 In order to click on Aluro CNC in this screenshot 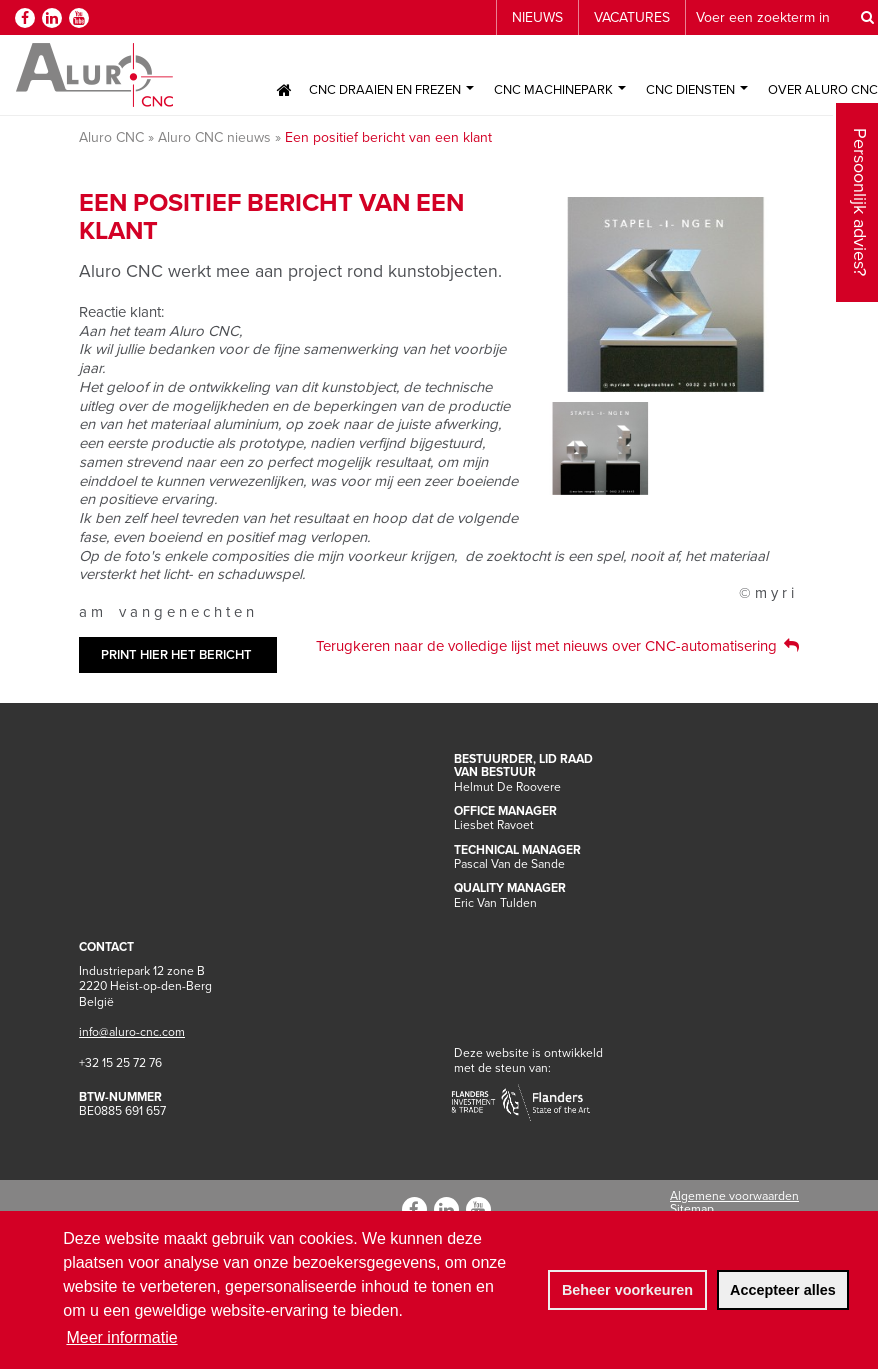, I will do `click(111, 137)`.